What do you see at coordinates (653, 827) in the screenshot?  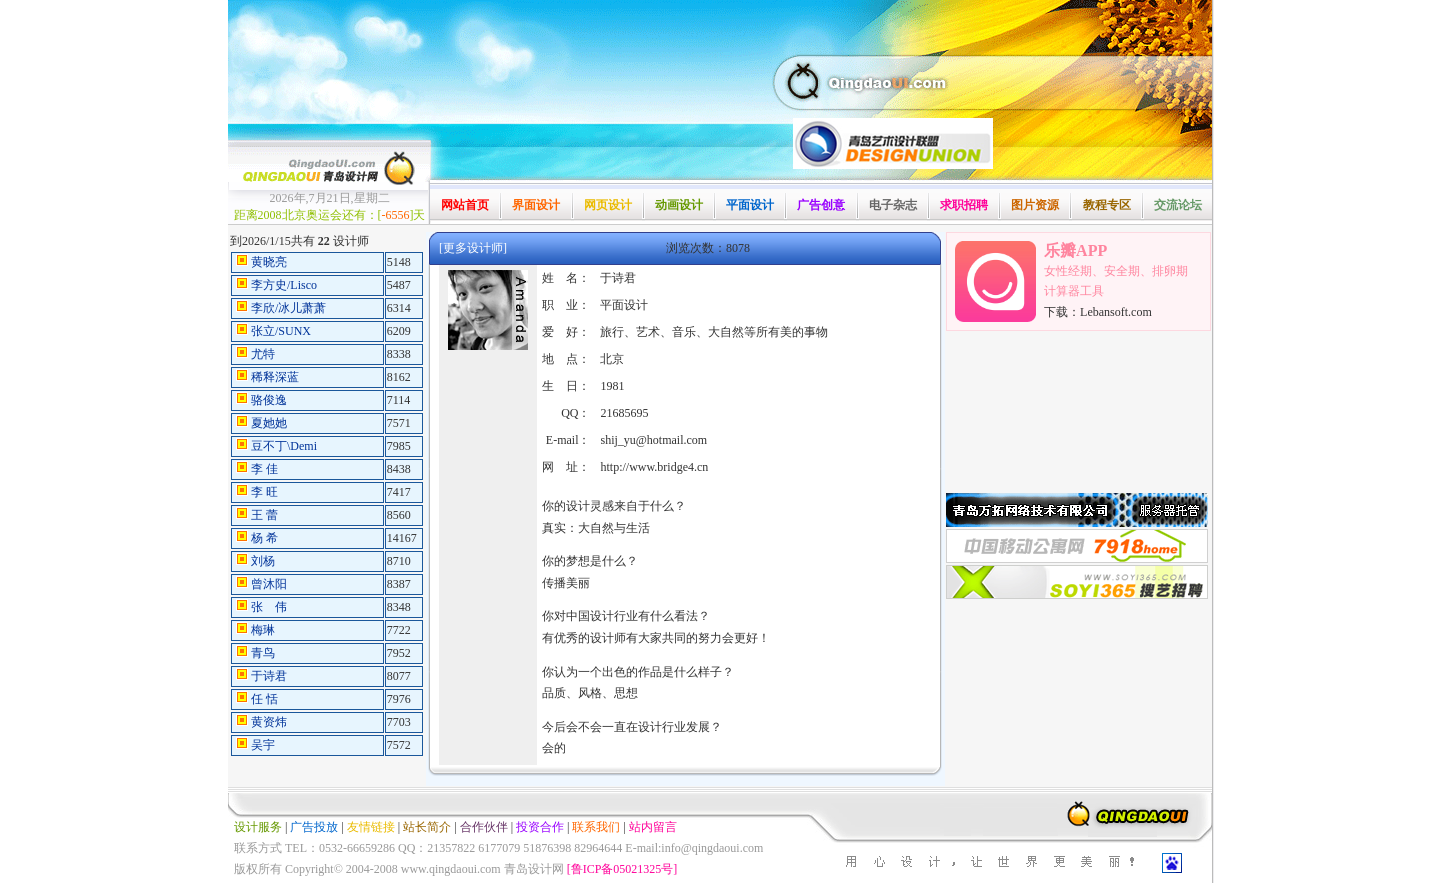 I see `站内留言` at bounding box center [653, 827].